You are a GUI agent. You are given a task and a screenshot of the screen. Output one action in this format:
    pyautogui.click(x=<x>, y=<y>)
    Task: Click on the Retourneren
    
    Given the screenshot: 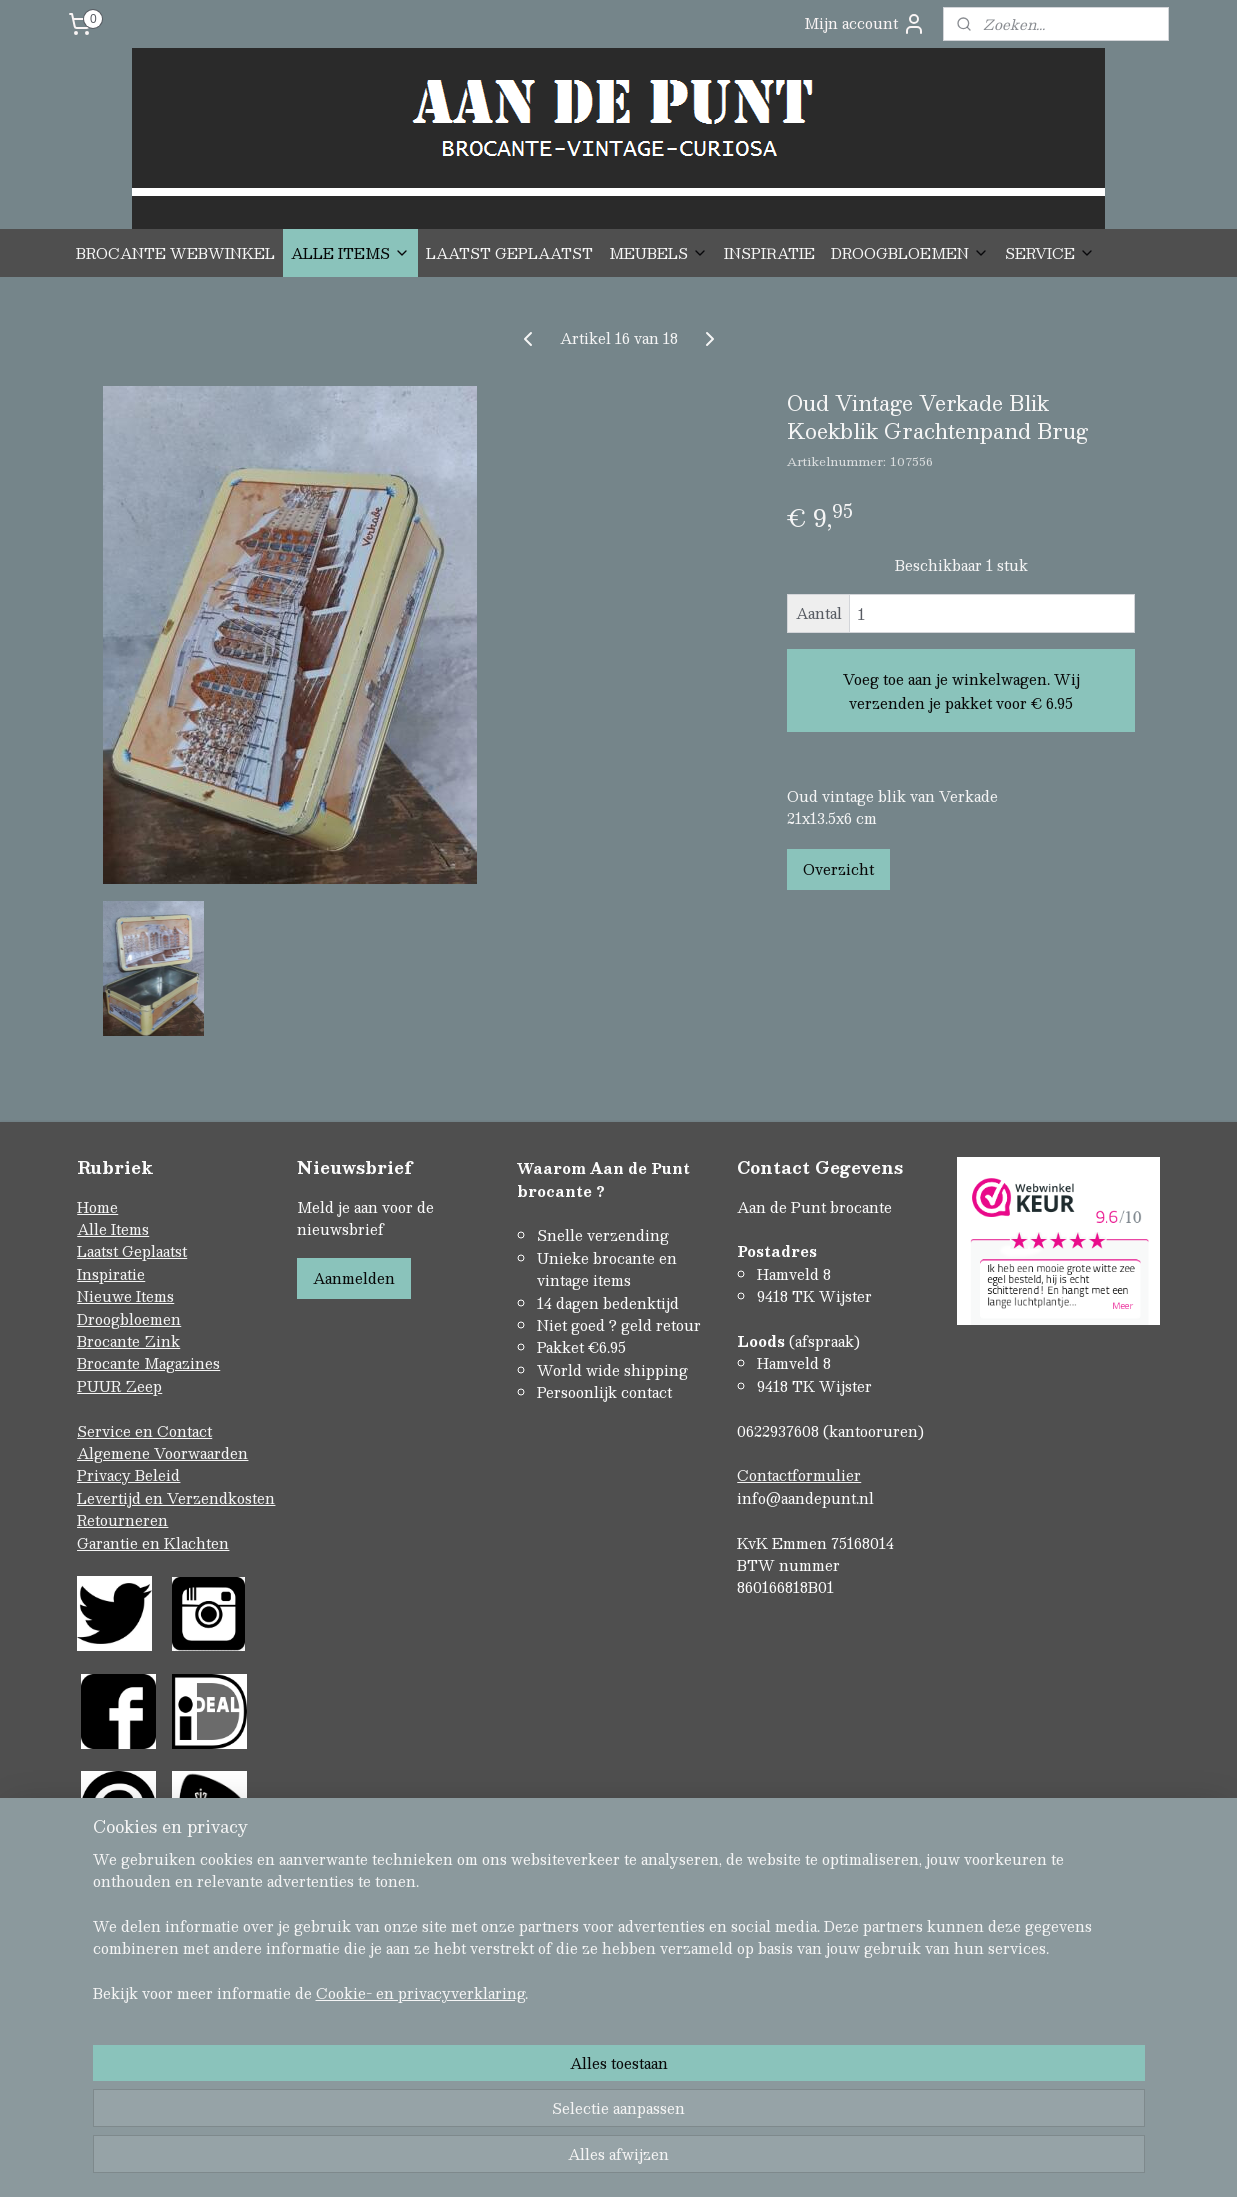 What is the action you would take?
    pyautogui.click(x=122, y=1520)
    